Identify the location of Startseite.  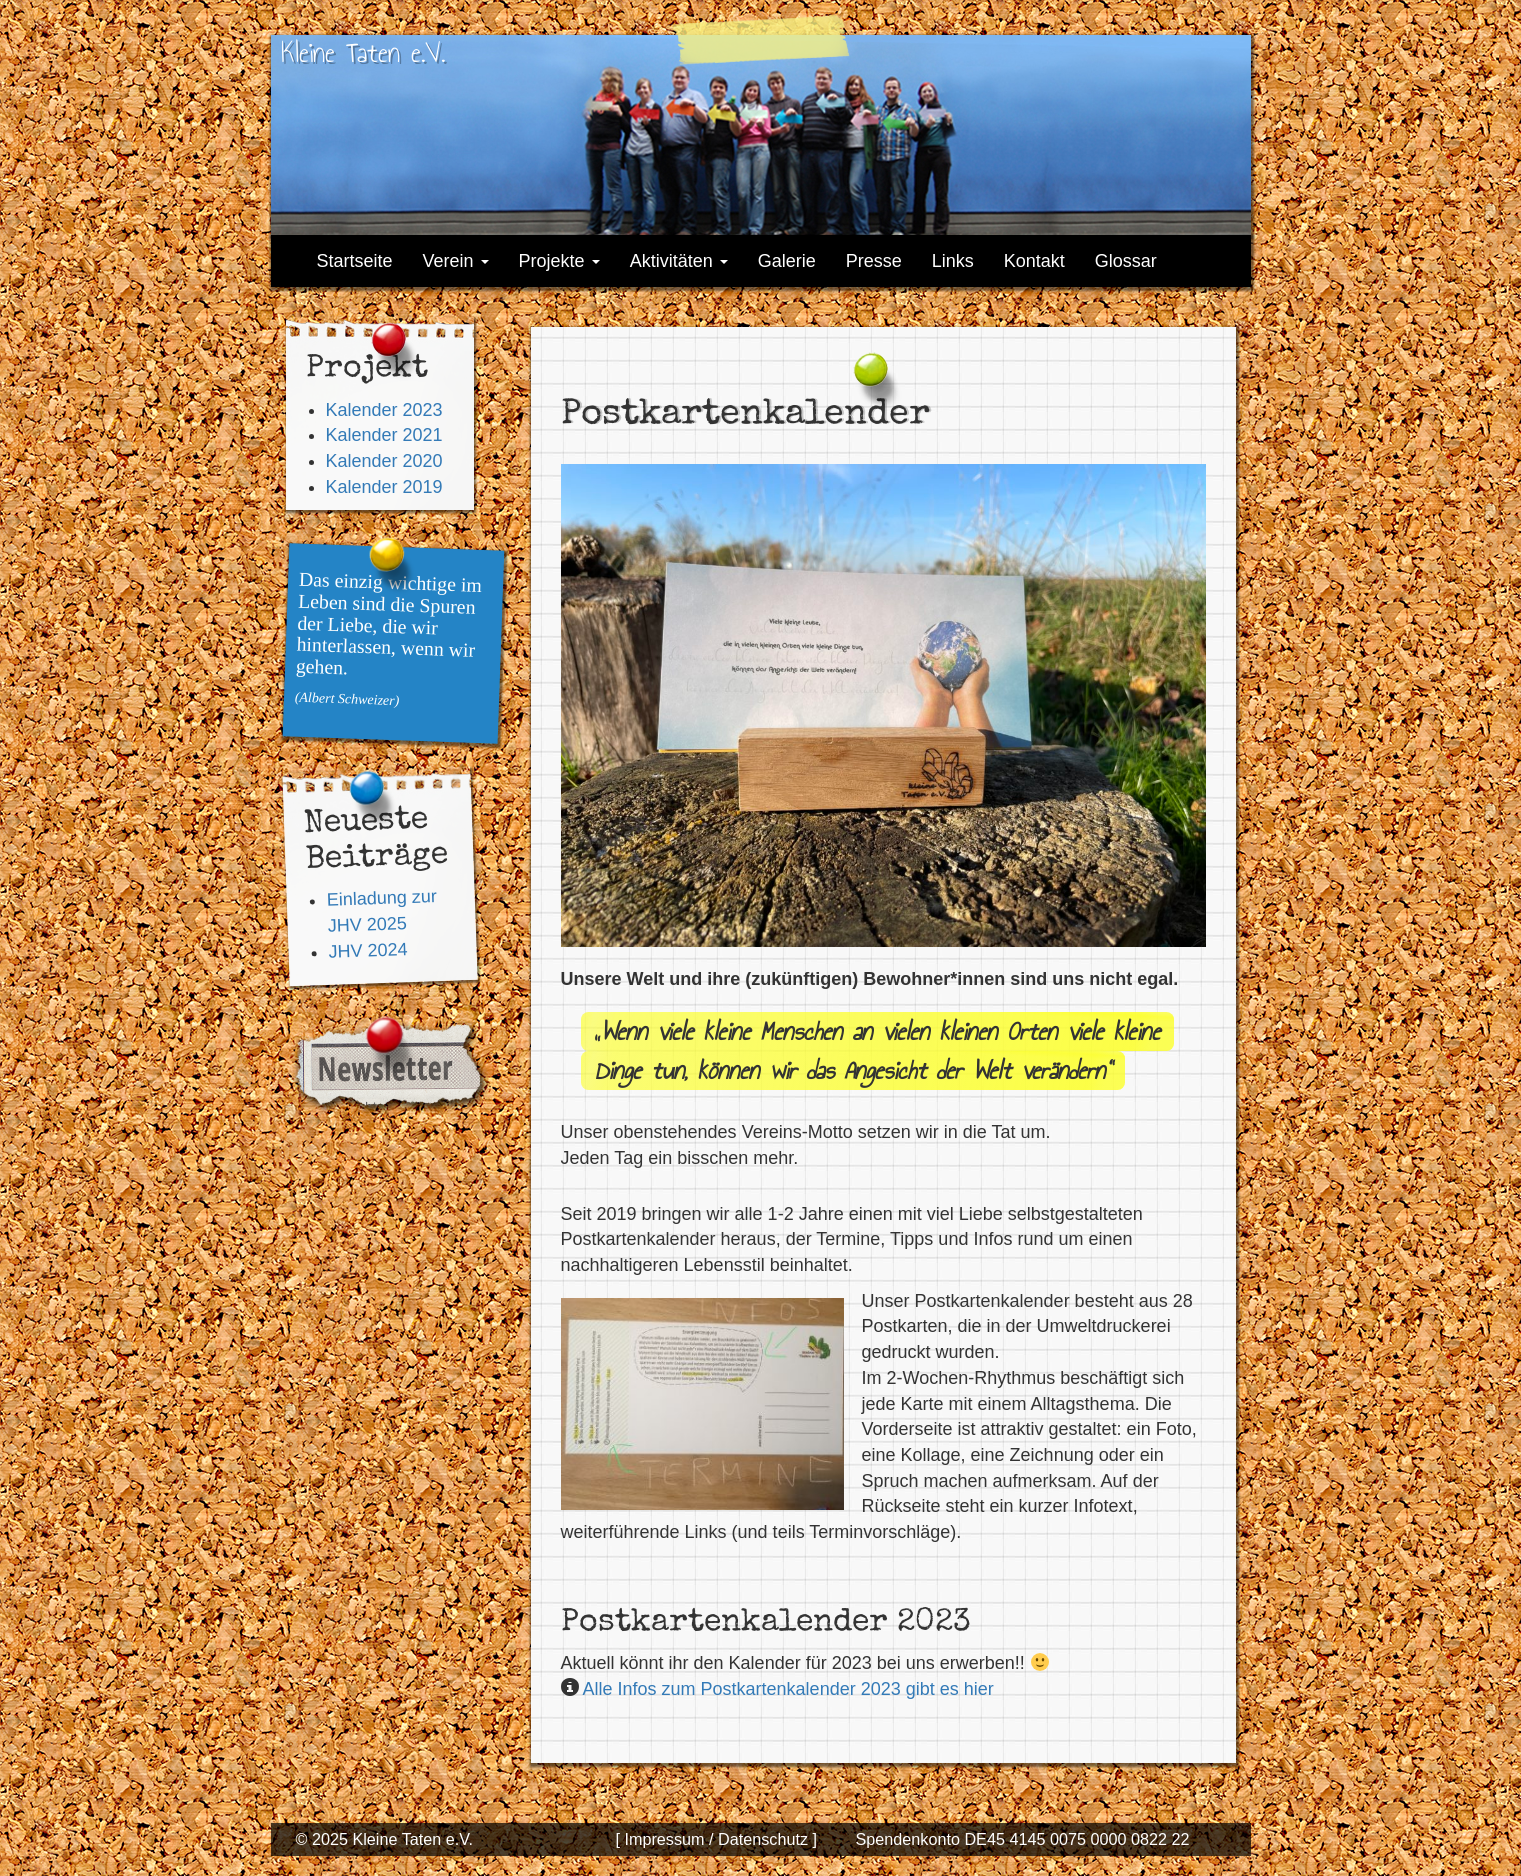
(355, 261).